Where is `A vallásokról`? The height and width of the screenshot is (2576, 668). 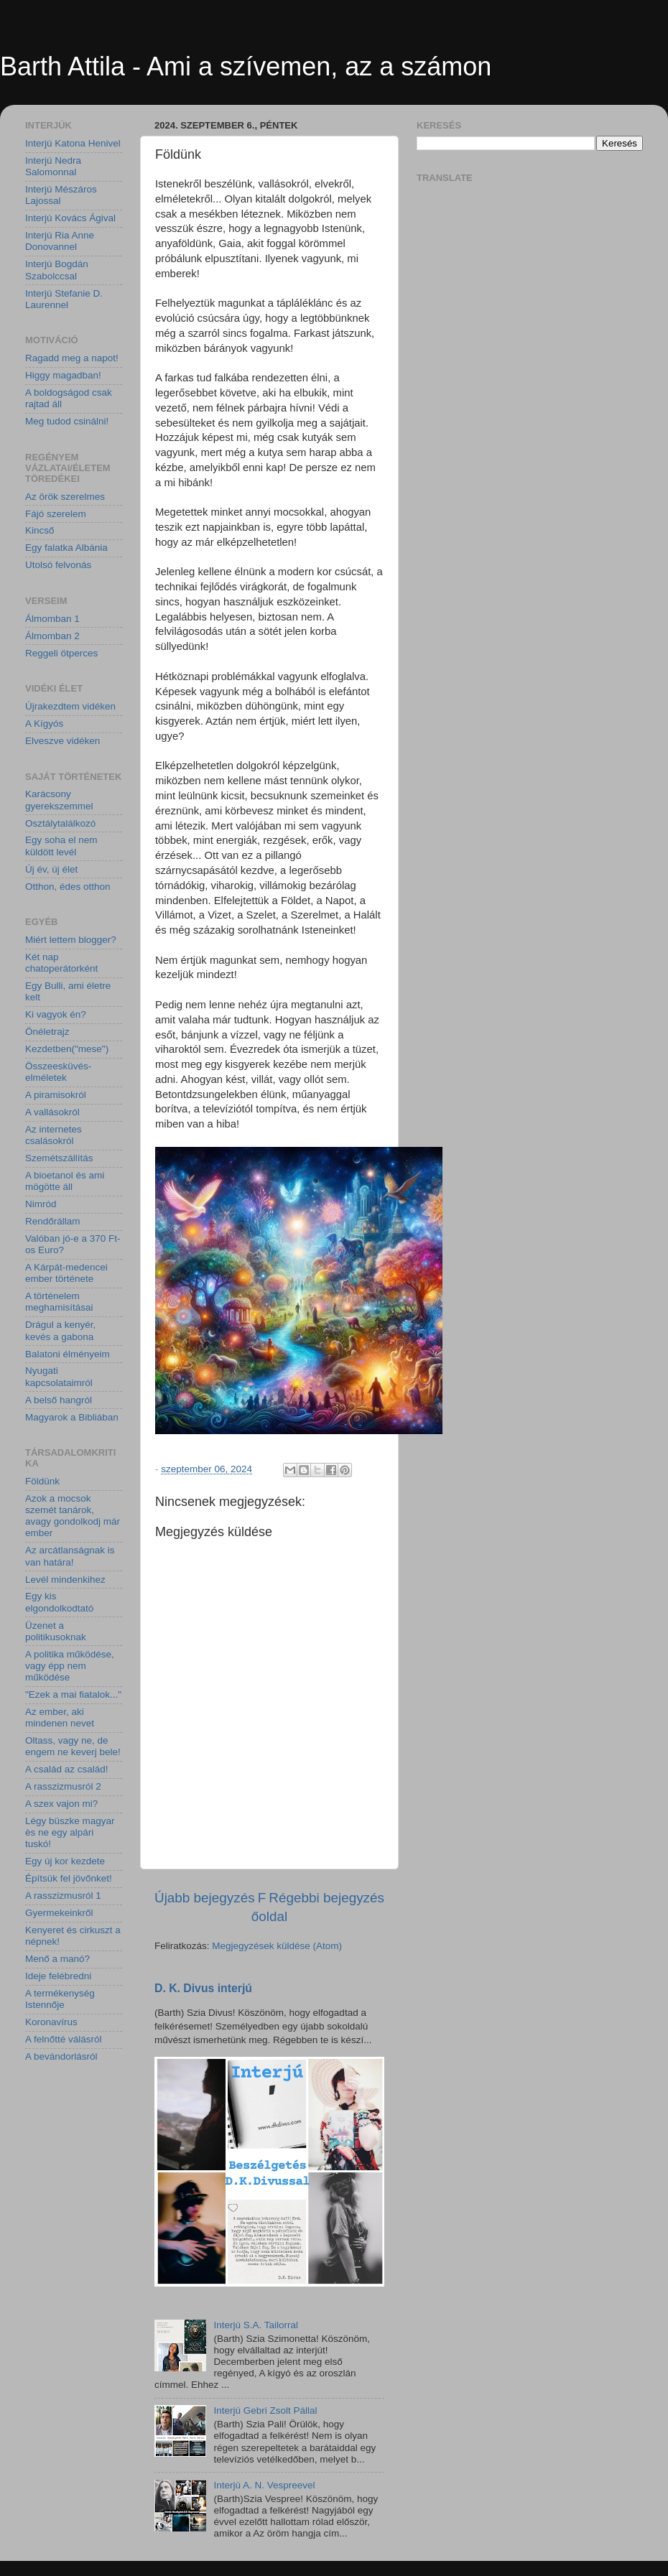 A vallásokról is located at coordinates (52, 1112).